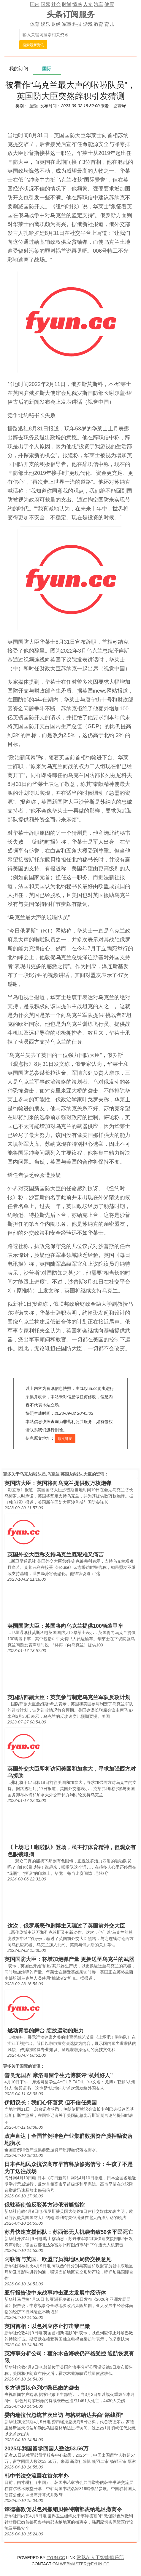 The image size is (141, 2576). I want to click on 委内瑞拉代总统首次出访 与格林纳达共商“路线图”, so click(63, 2415).